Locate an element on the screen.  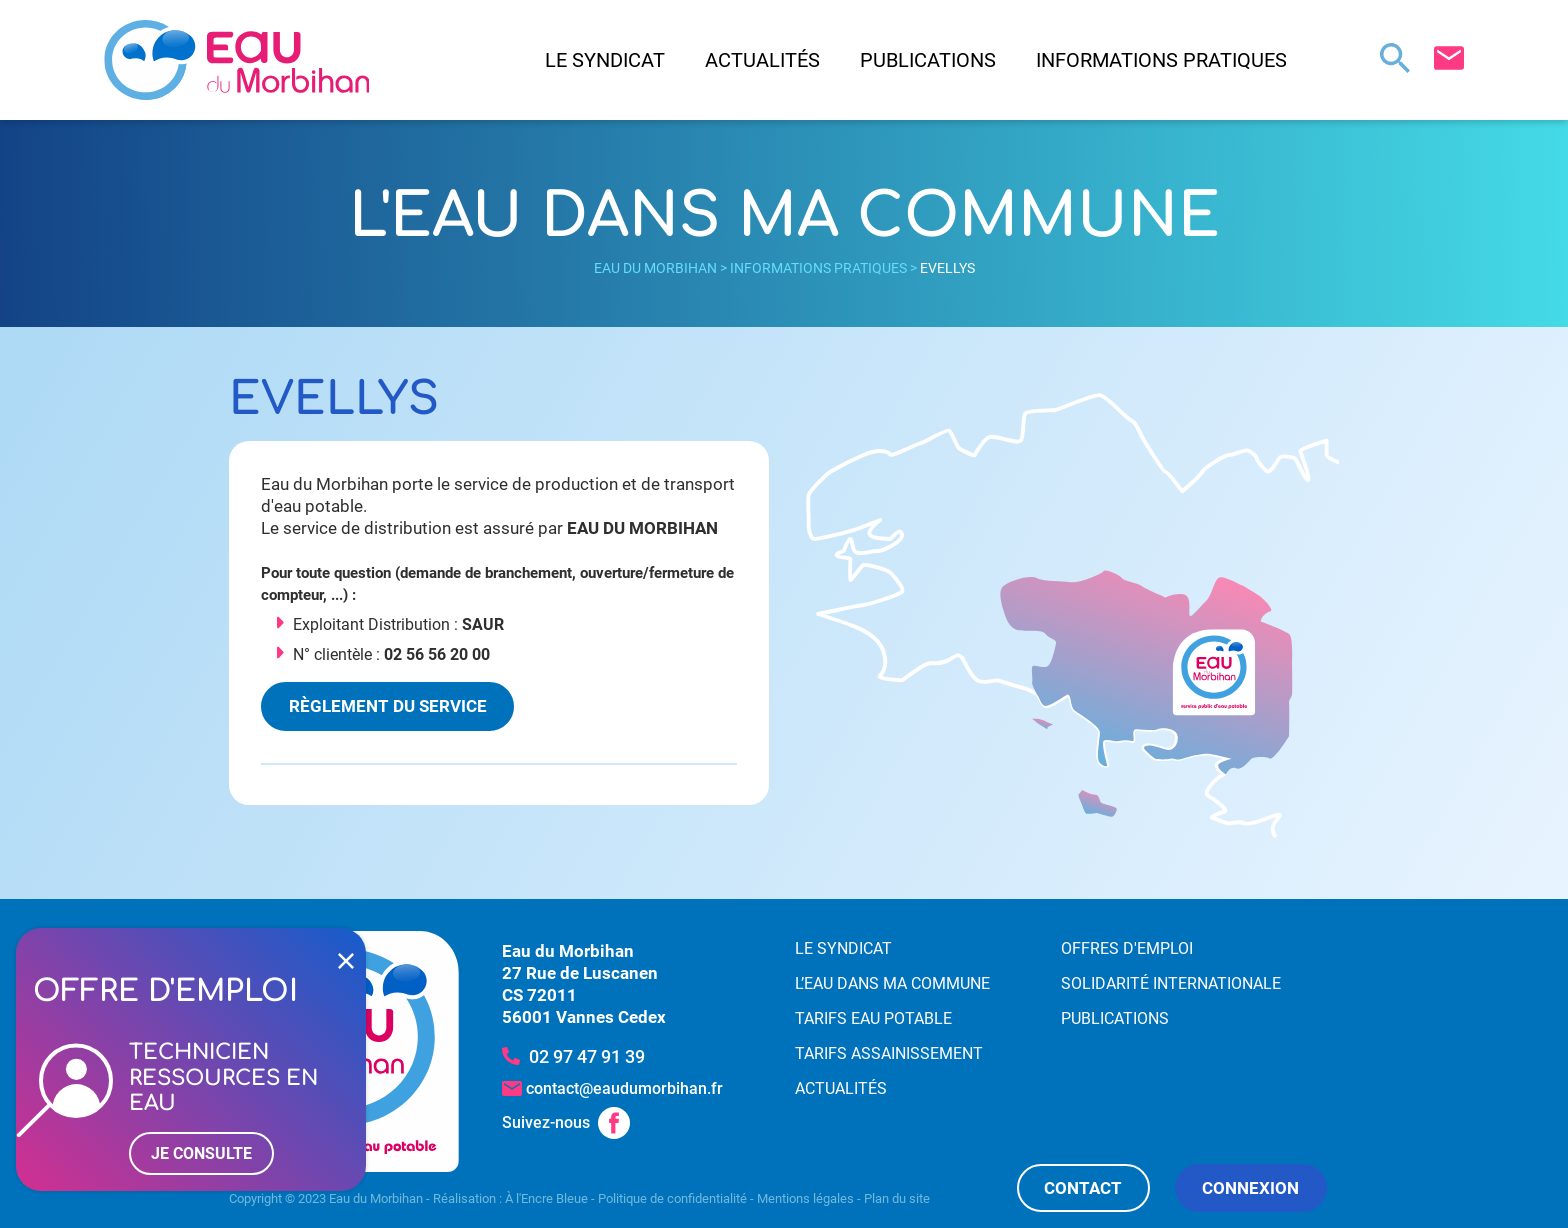
Tarifs assainissement is located at coordinates (889, 1053).